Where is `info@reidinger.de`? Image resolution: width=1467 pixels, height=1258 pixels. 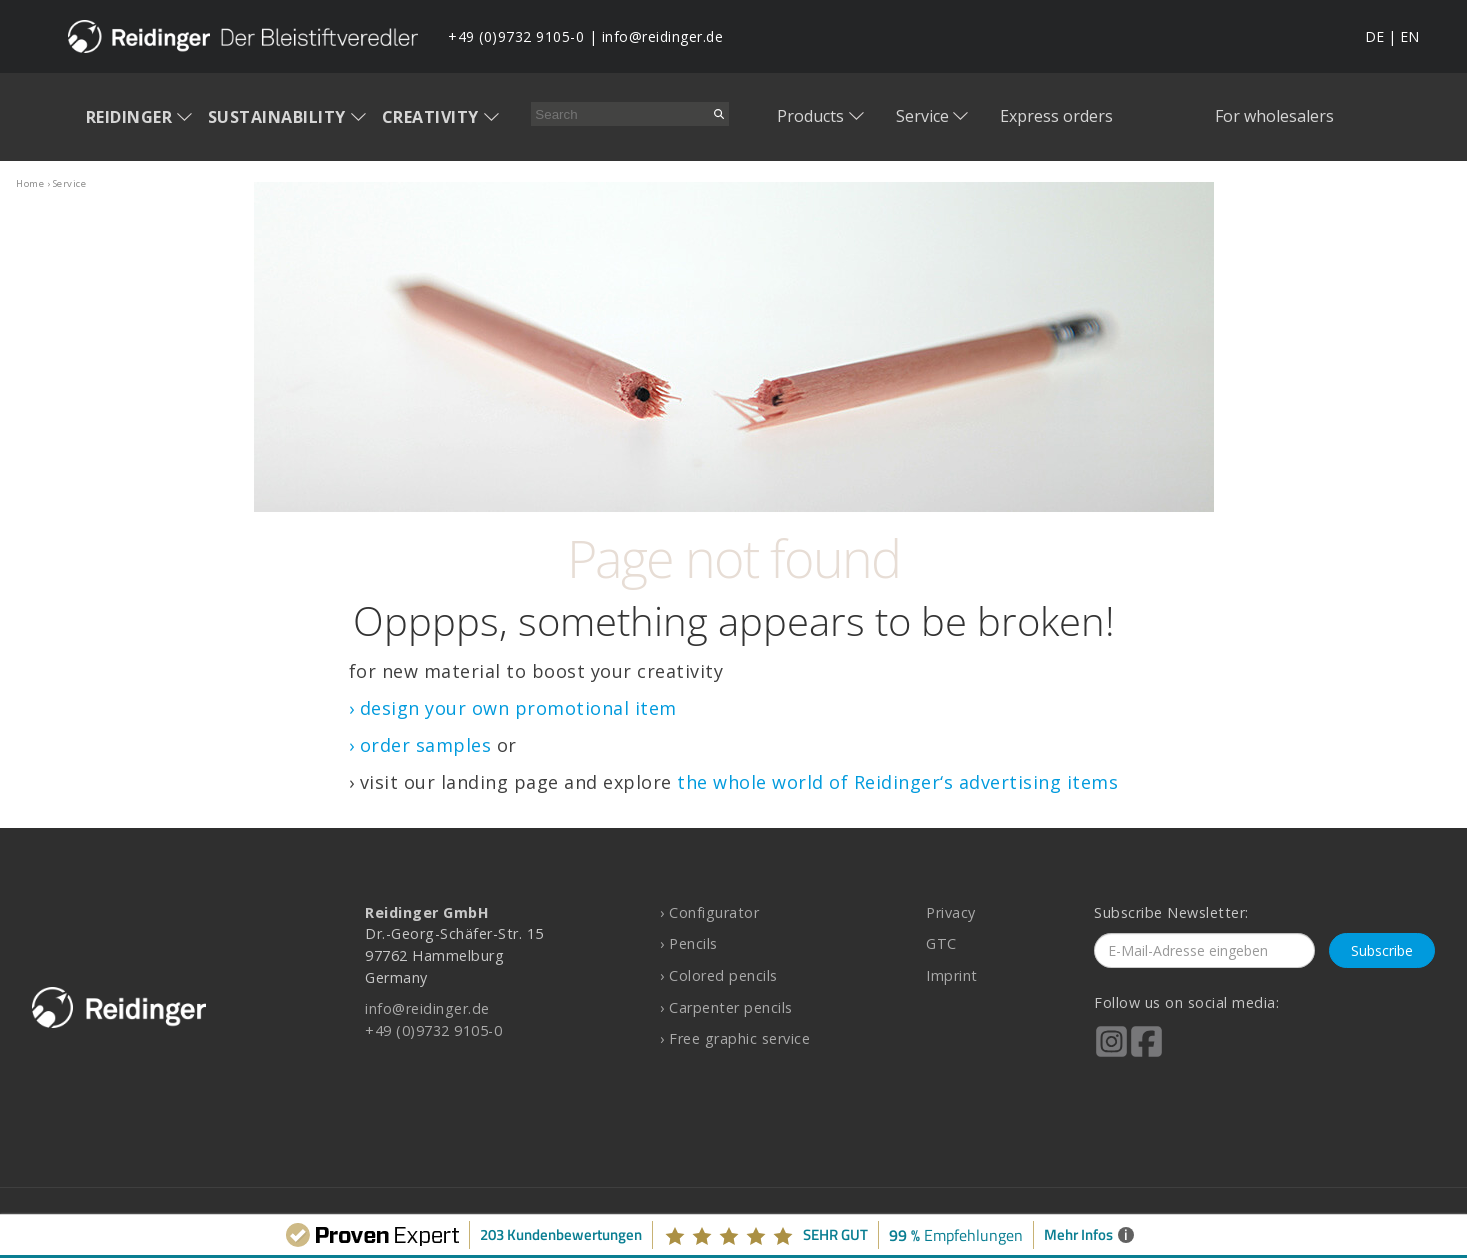 info@reidinger.de is located at coordinates (663, 36).